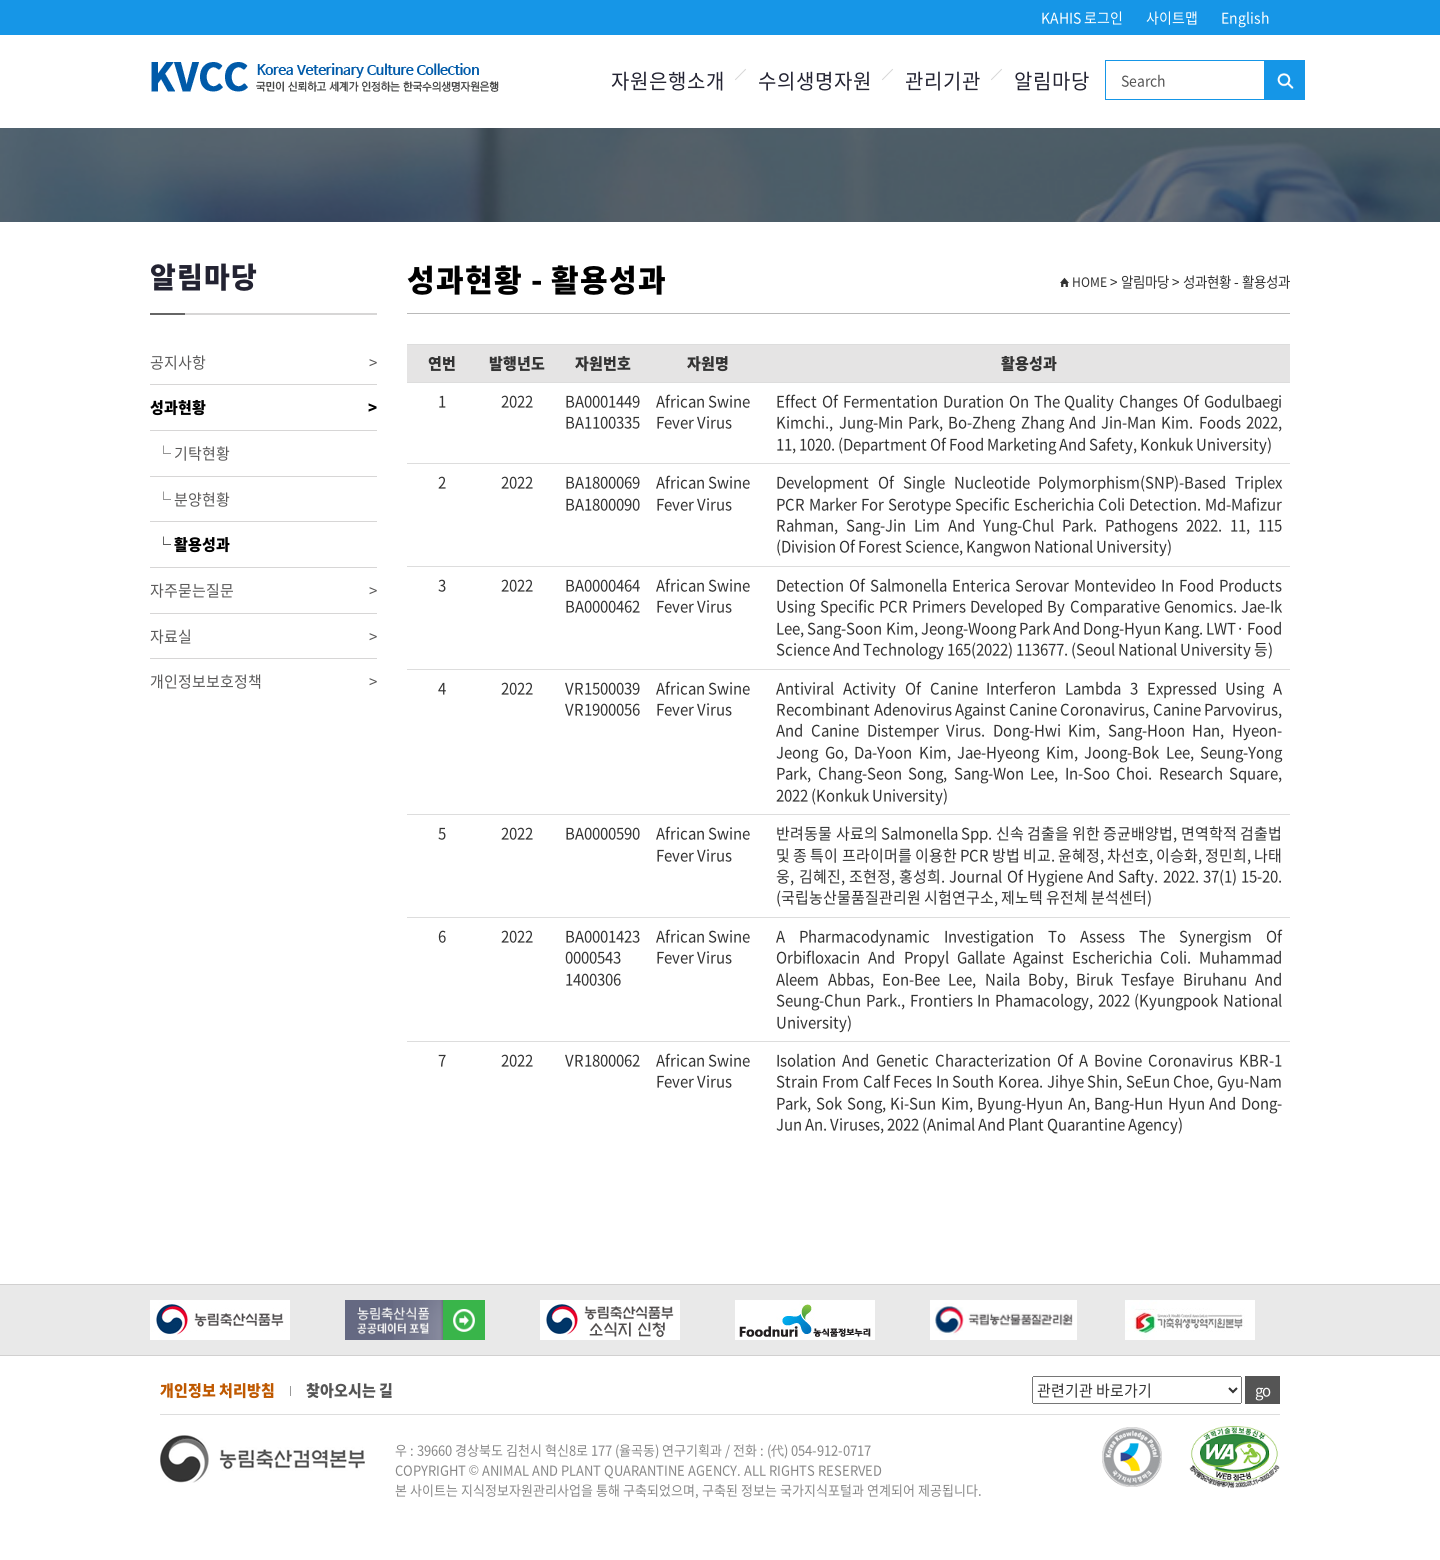  Describe the element at coordinates (217, 1390) in the screenshot. I see `개인정보 처리방침` at that location.